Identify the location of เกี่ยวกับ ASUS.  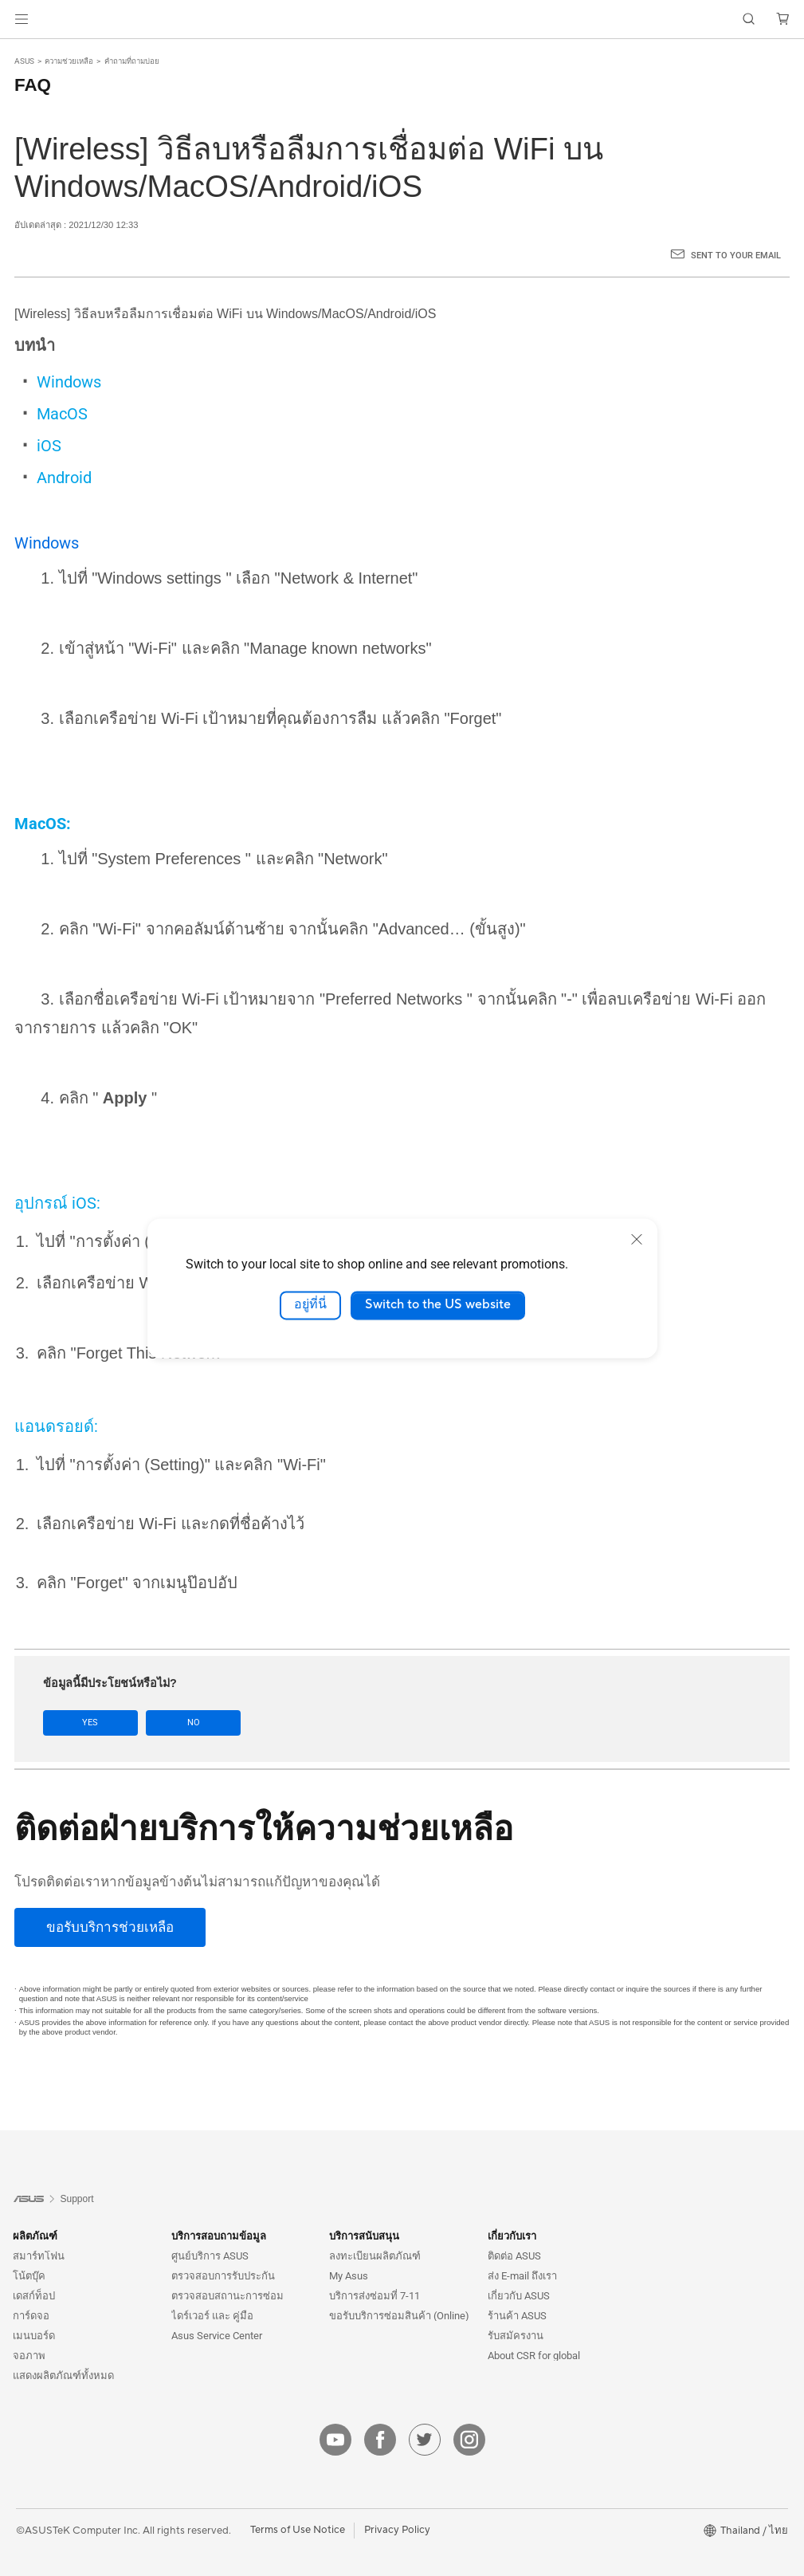
(519, 2296).